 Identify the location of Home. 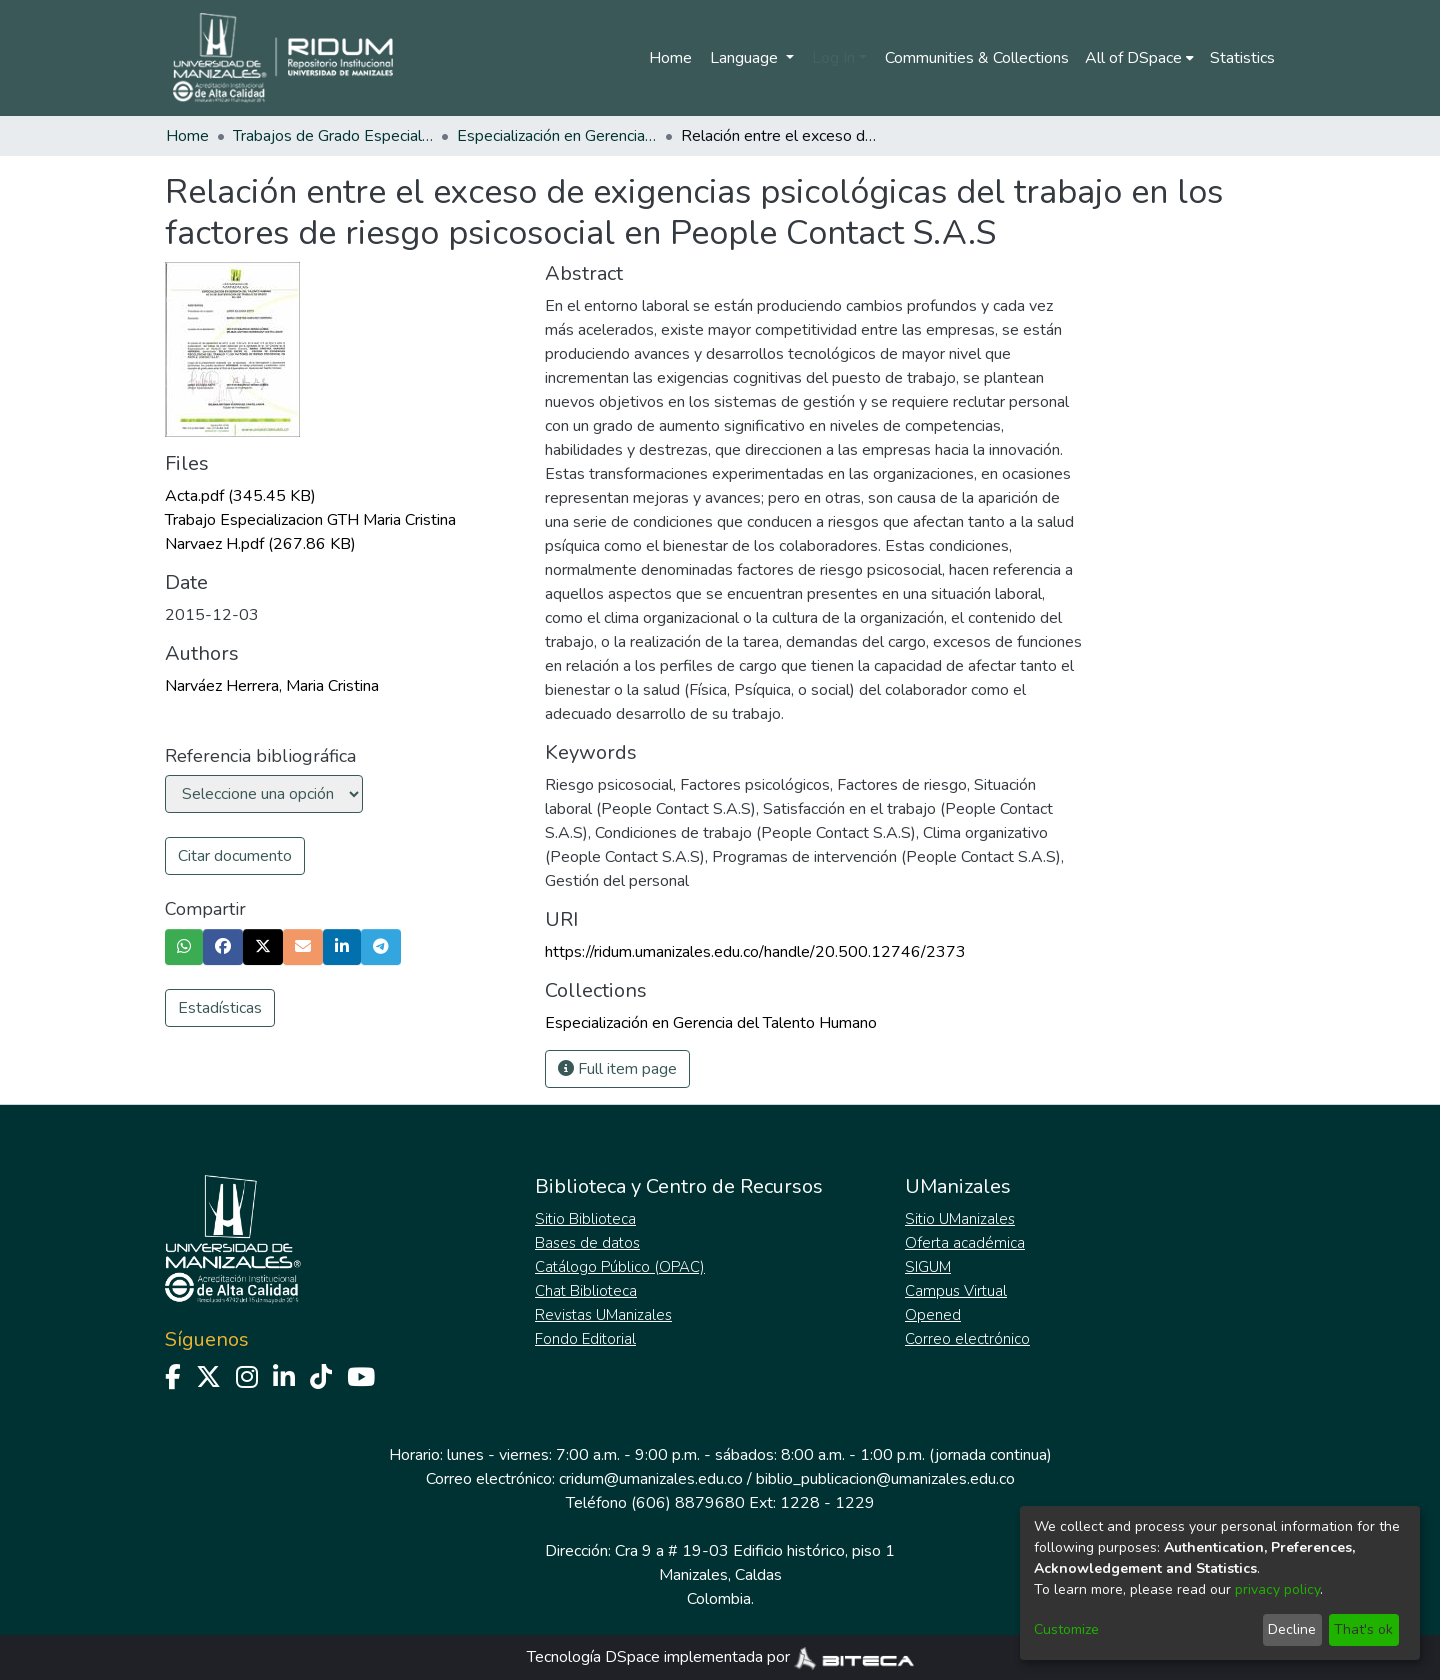
(670, 58).